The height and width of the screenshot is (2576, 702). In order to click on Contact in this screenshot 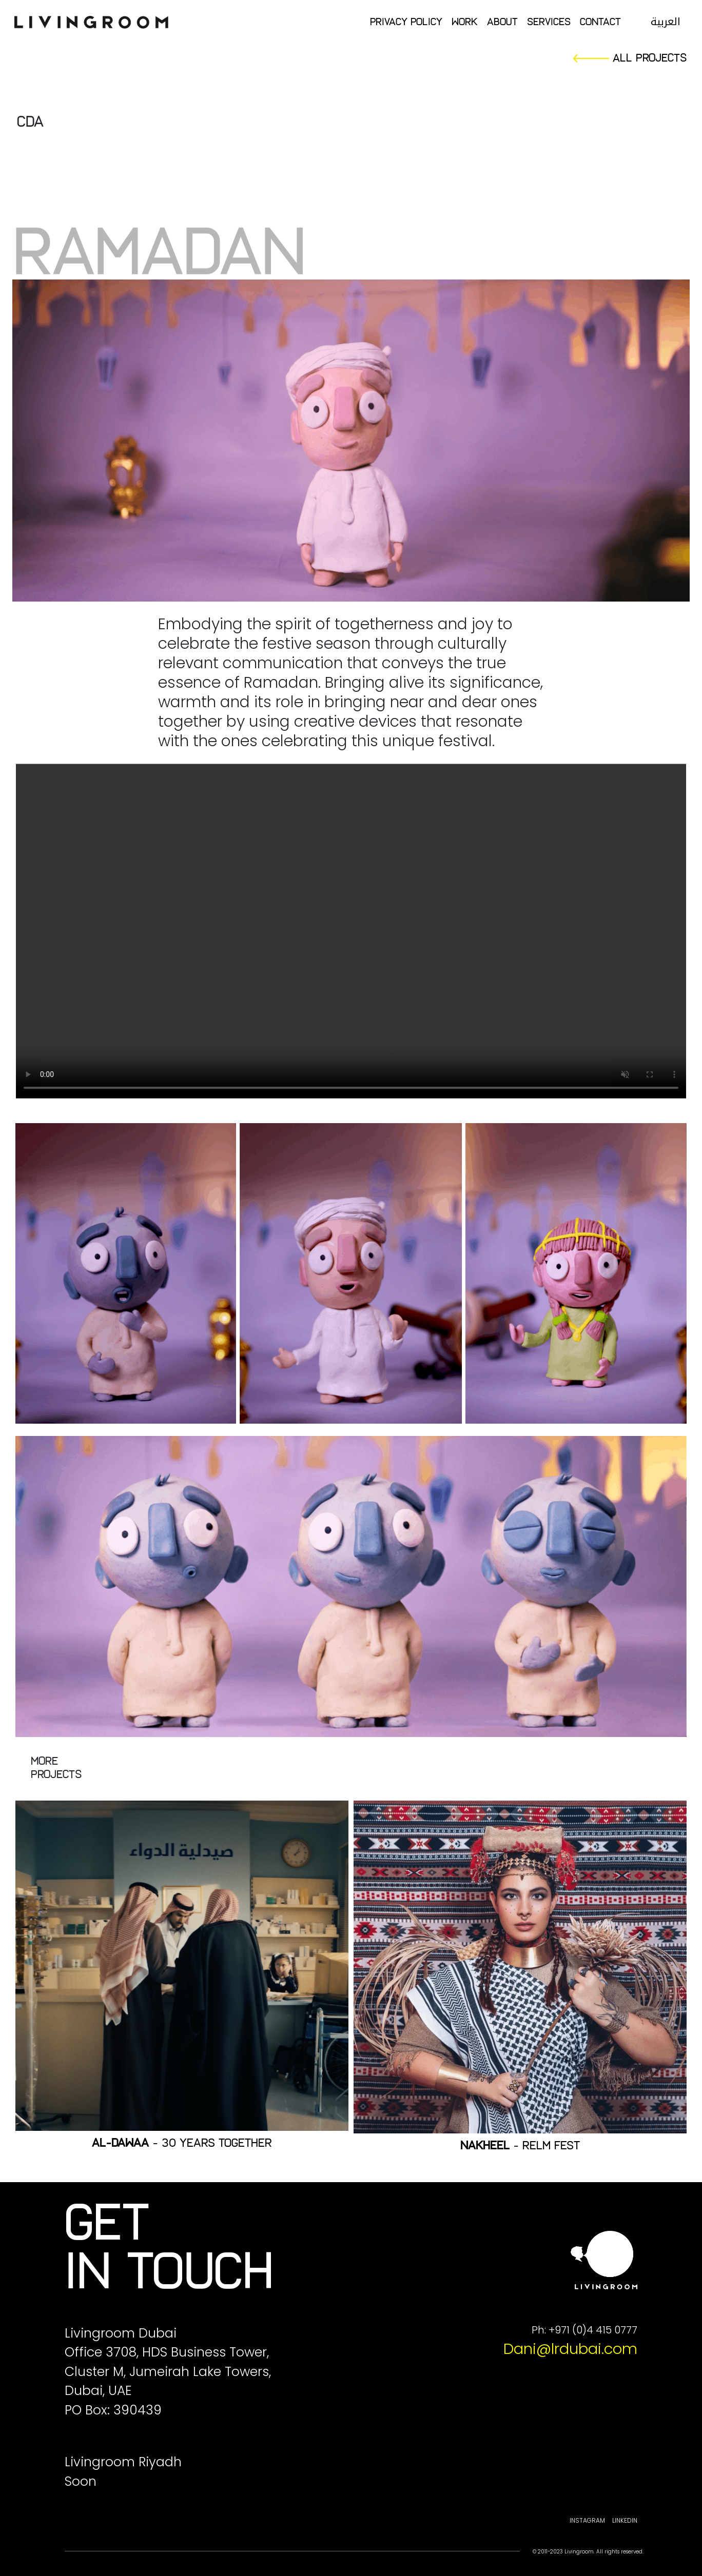, I will do `click(600, 21)`.